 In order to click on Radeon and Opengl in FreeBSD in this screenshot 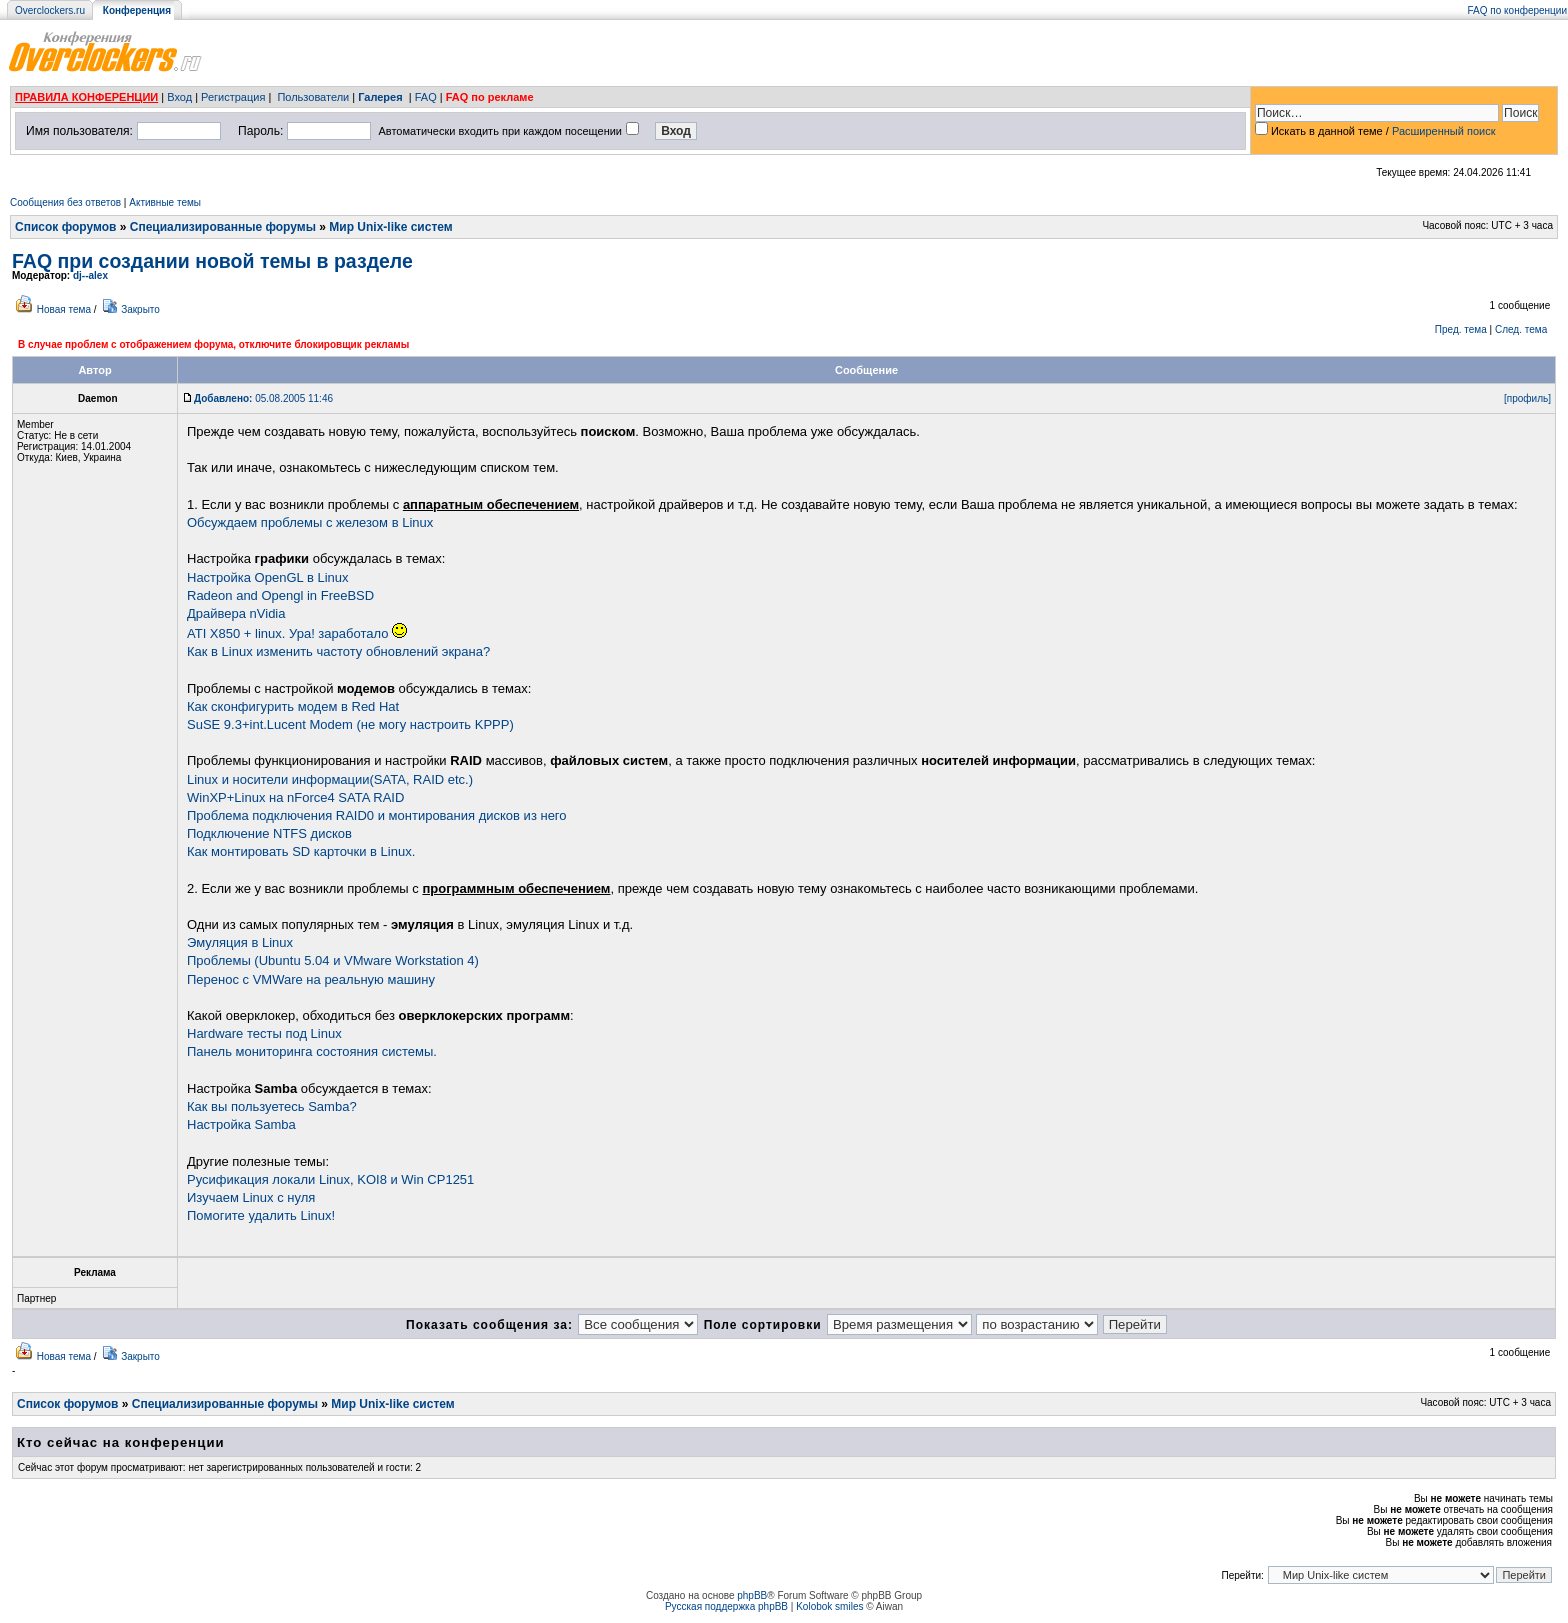, I will do `click(280, 595)`.